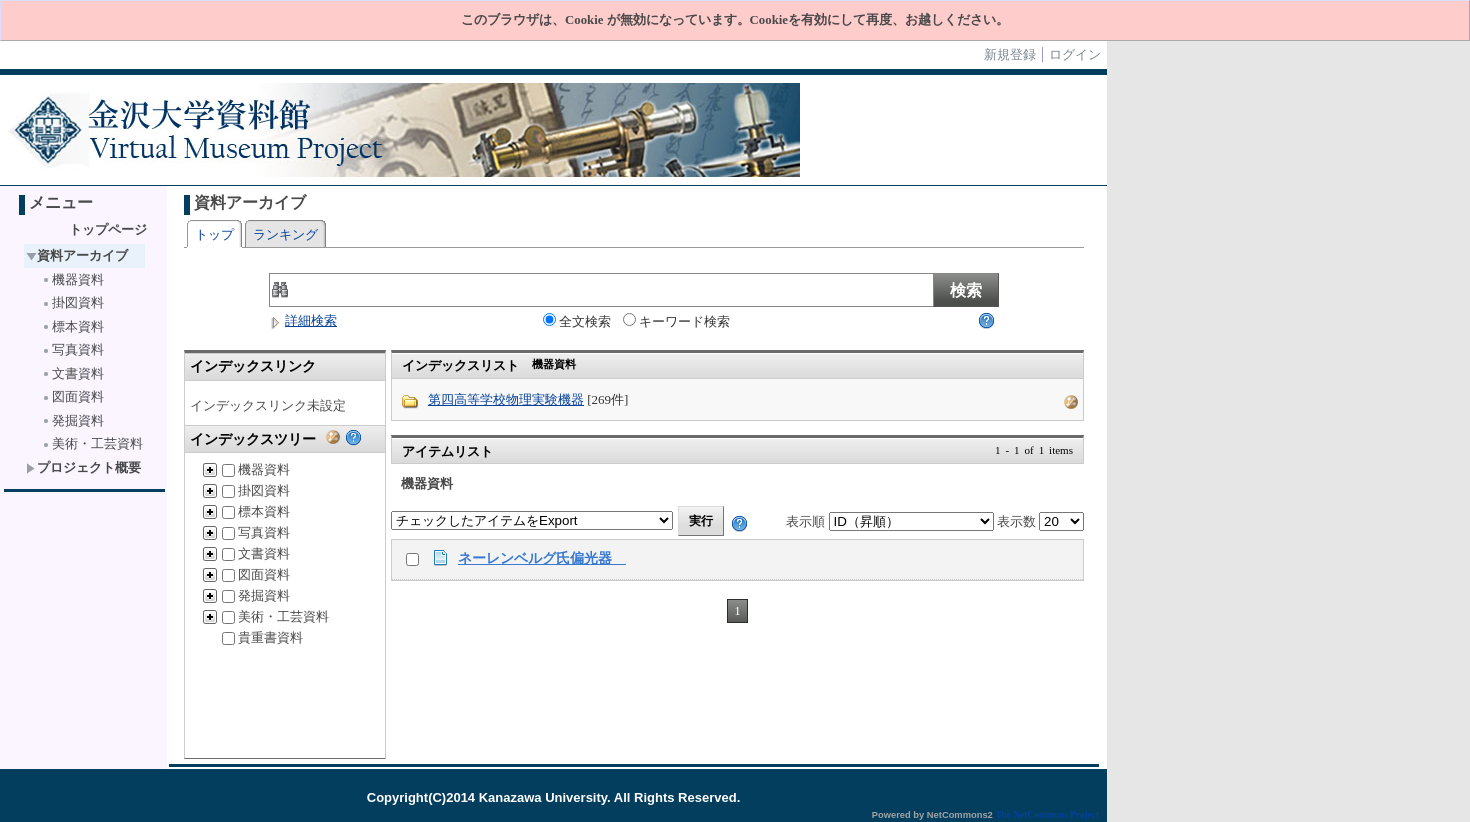  What do you see at coordinates (262, 637) in the screenshot?
I see `貴重書資料` at bounding box center [262, 637].